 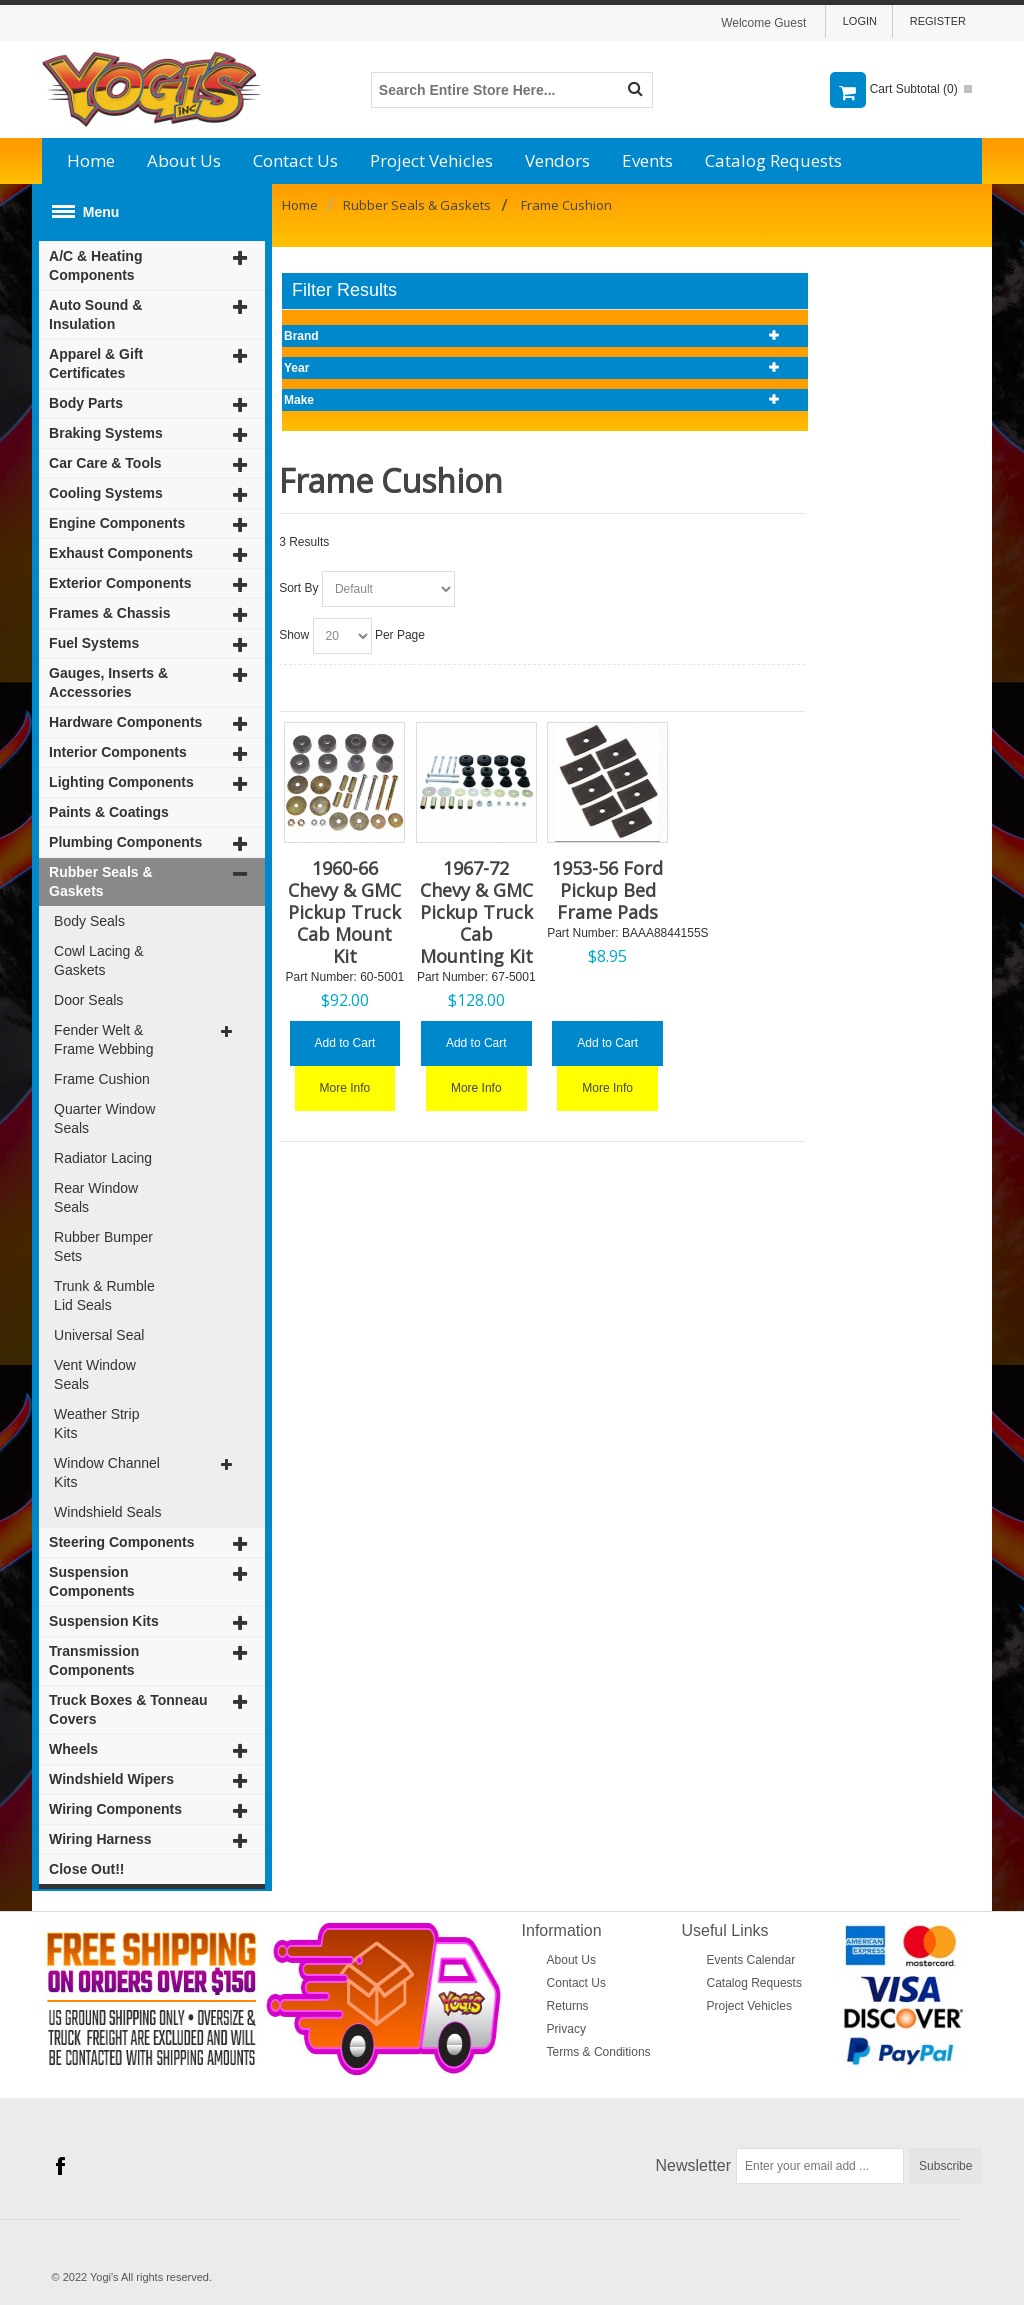 I want to click on Privacy, so click(x=566, y=2029).